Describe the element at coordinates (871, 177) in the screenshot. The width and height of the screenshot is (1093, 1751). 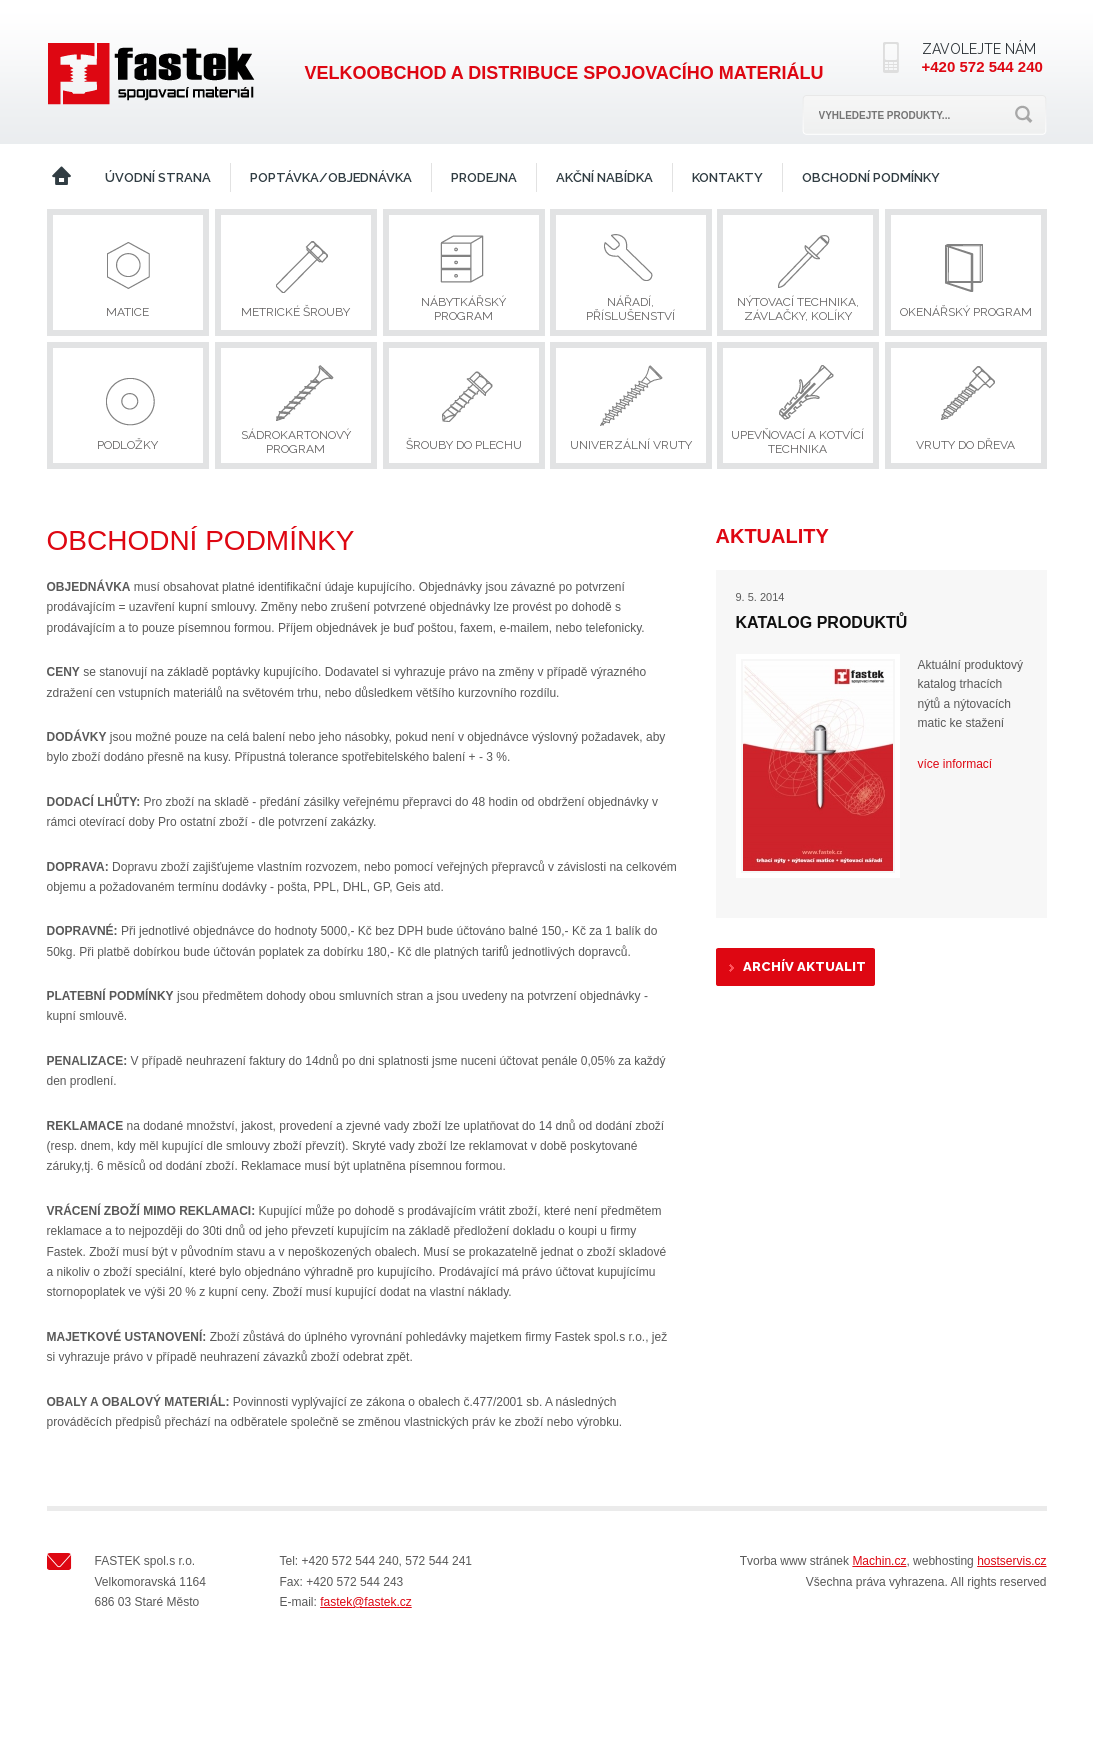
I see `Obchodní podmínky` at that location.